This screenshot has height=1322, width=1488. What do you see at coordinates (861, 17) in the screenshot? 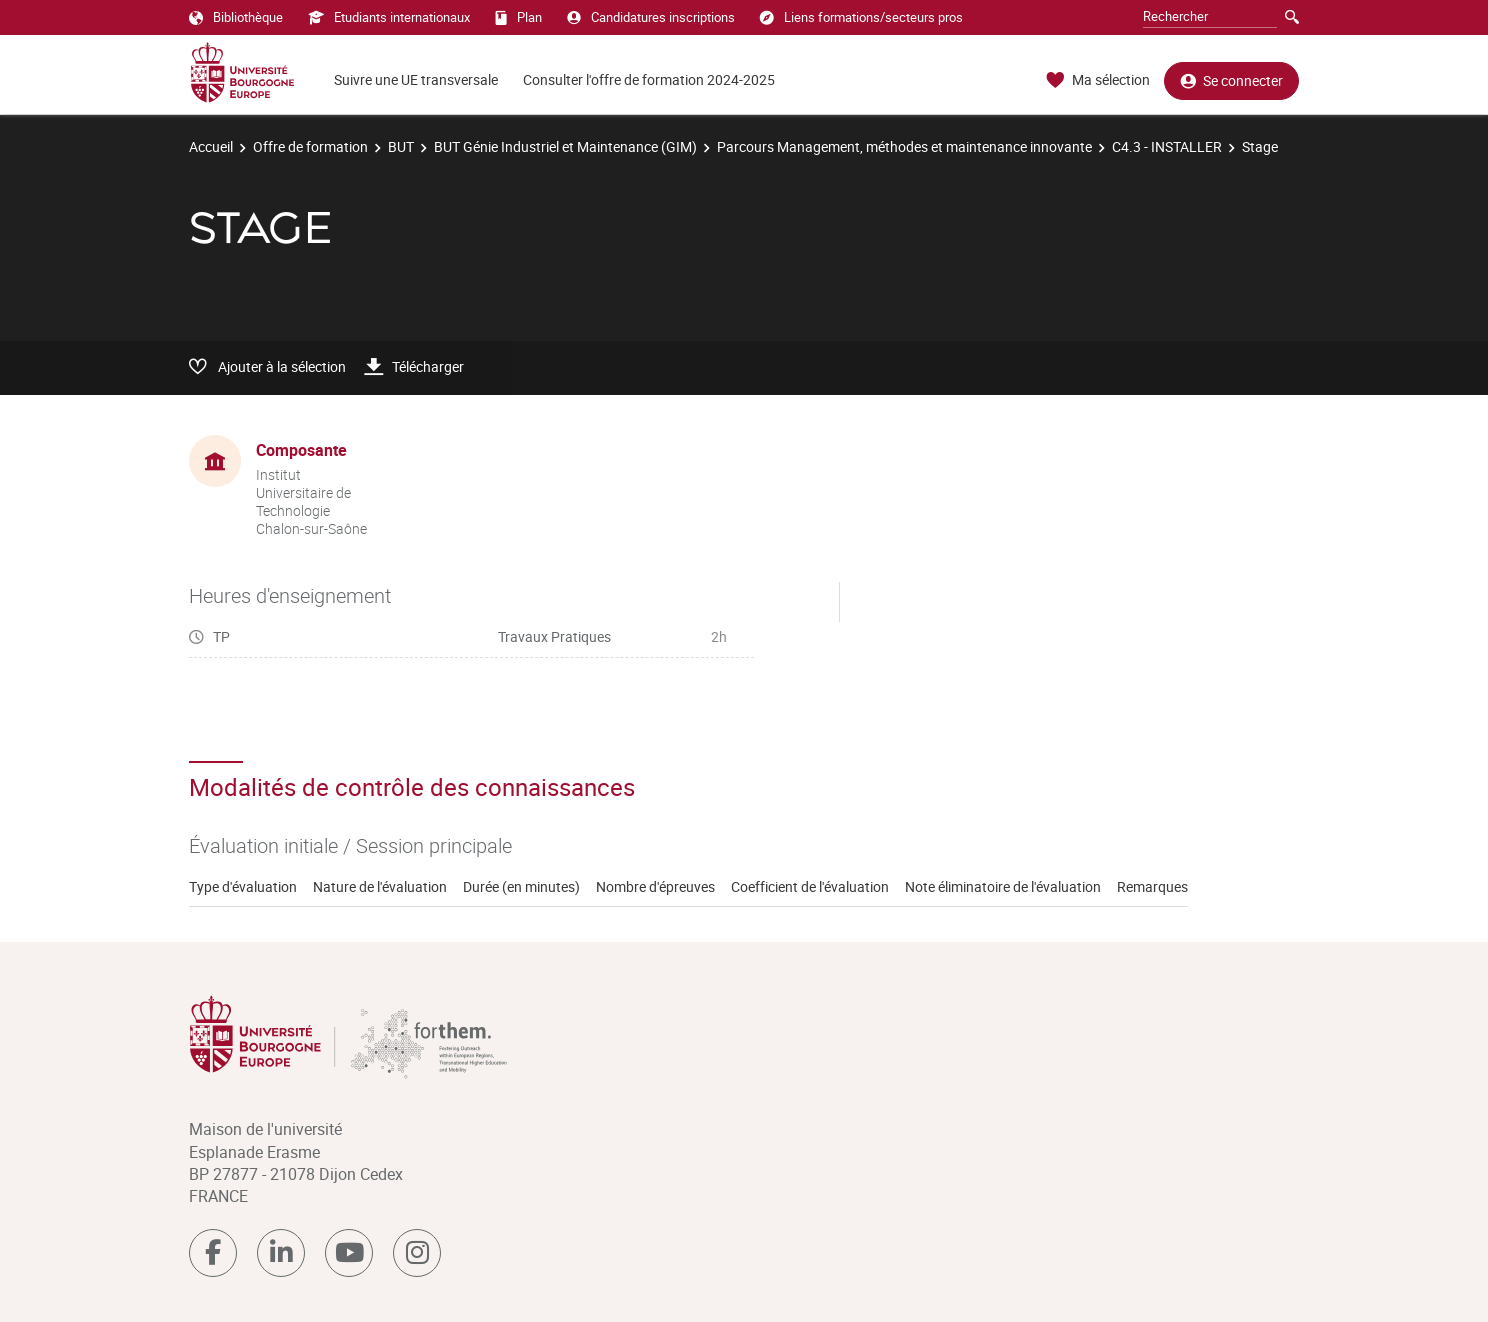
I see `Liens formations/secteurs pros` at bounding box center [861, 17].